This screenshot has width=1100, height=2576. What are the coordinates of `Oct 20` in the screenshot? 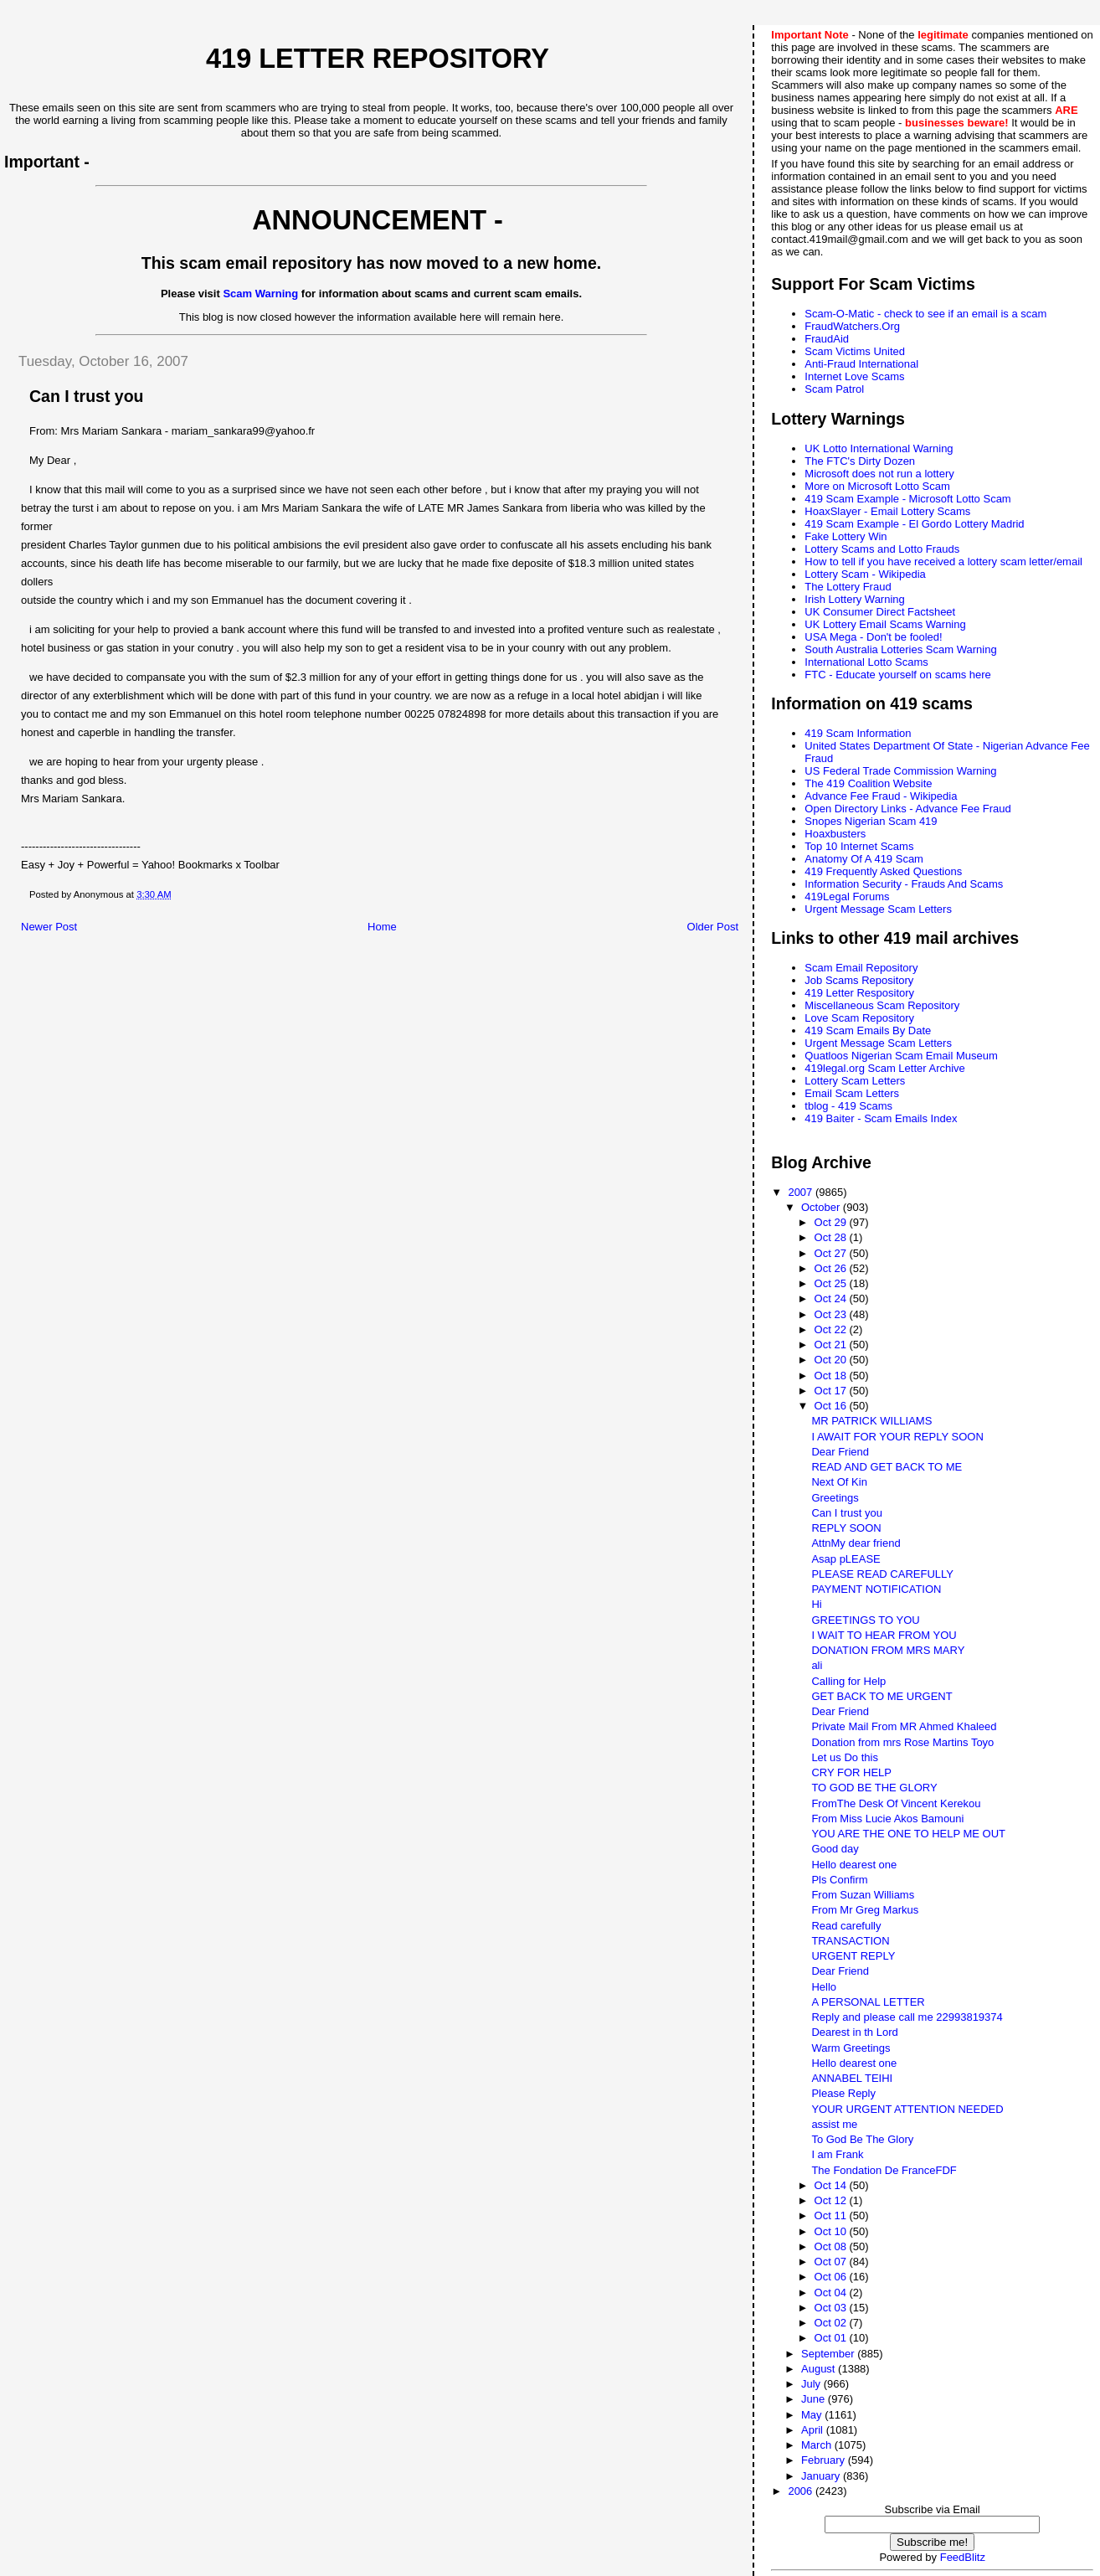 It's located at (832, 1359).